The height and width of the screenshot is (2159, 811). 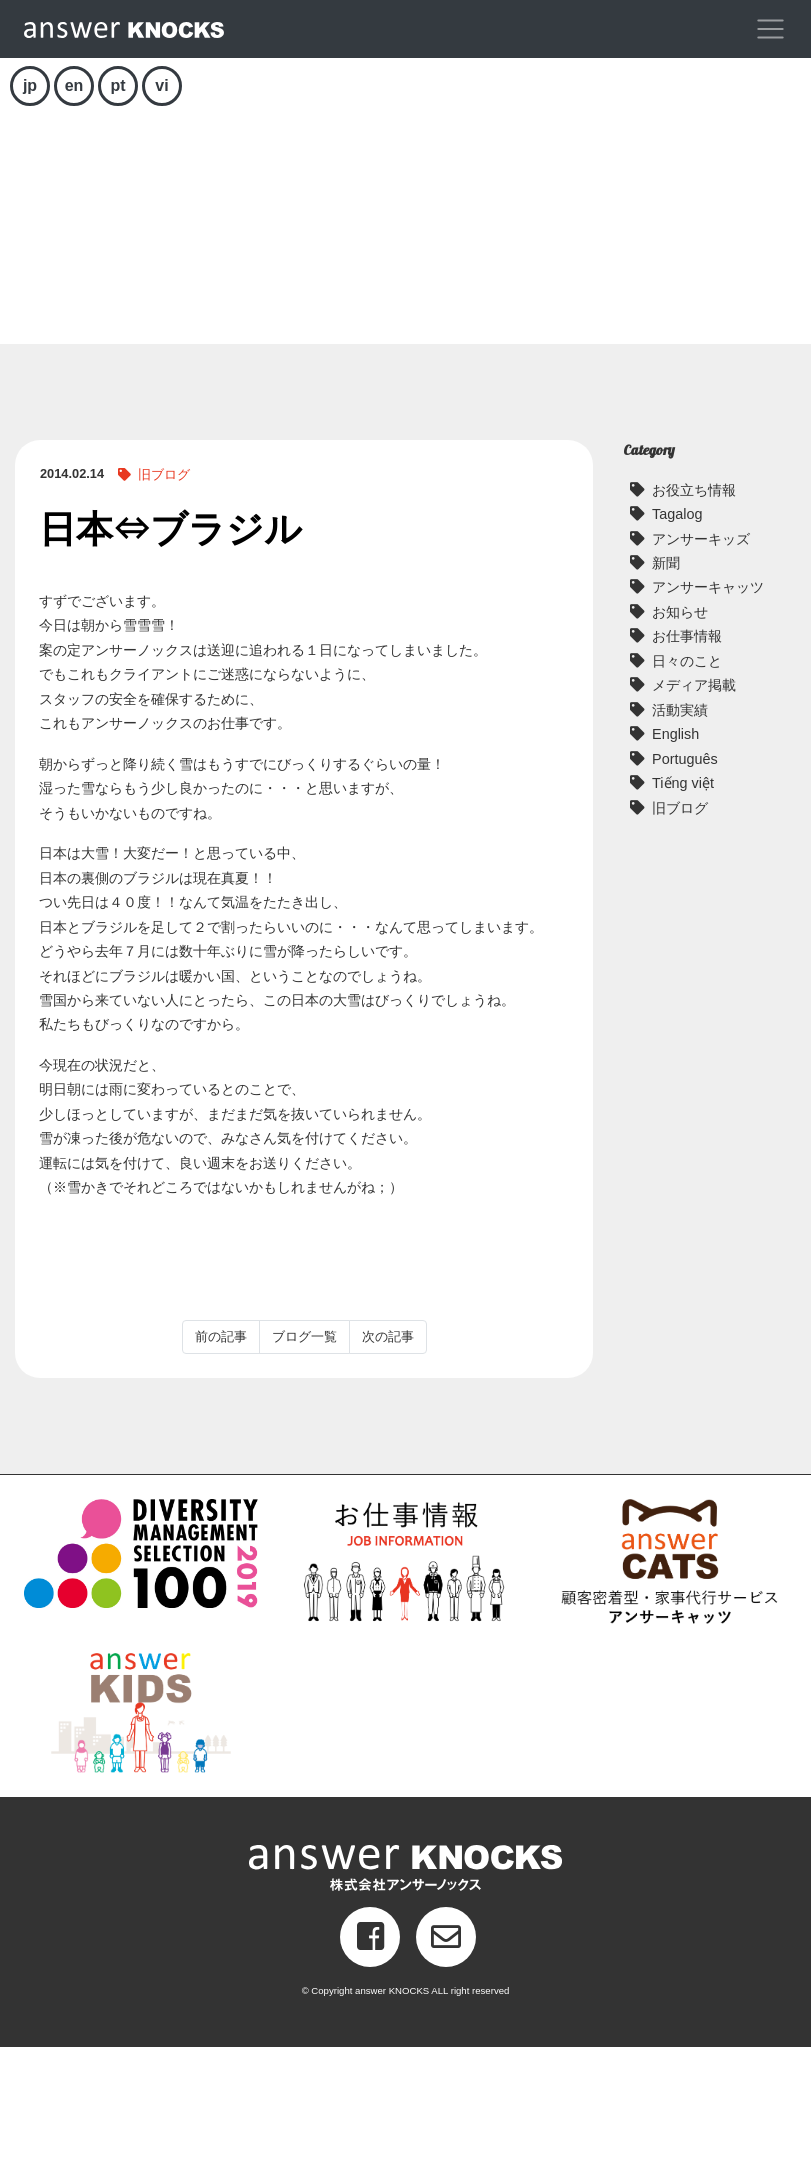 I want to click on お役立ち情報, so click(x=694, y=601).